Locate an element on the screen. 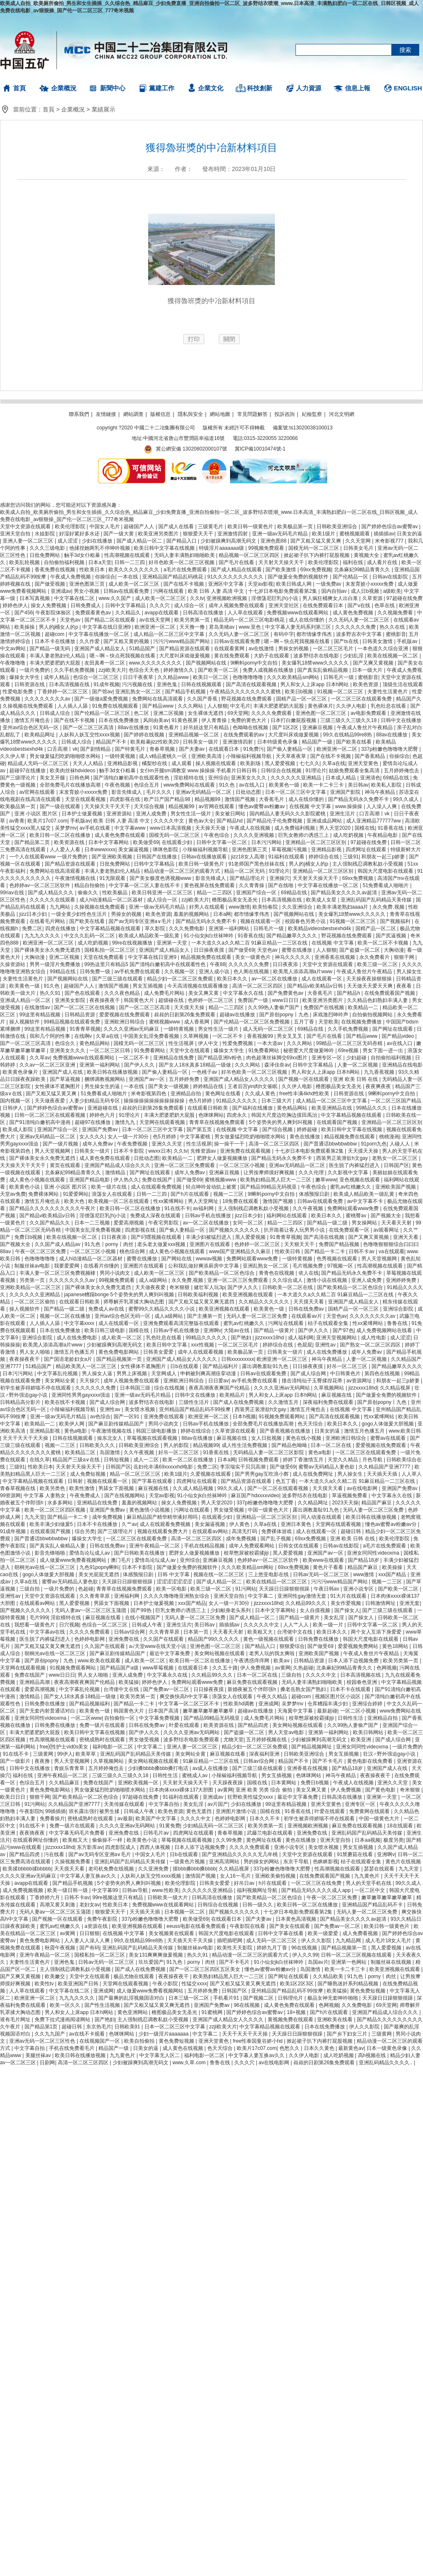  国产456 is located at coordinates (23, 613).